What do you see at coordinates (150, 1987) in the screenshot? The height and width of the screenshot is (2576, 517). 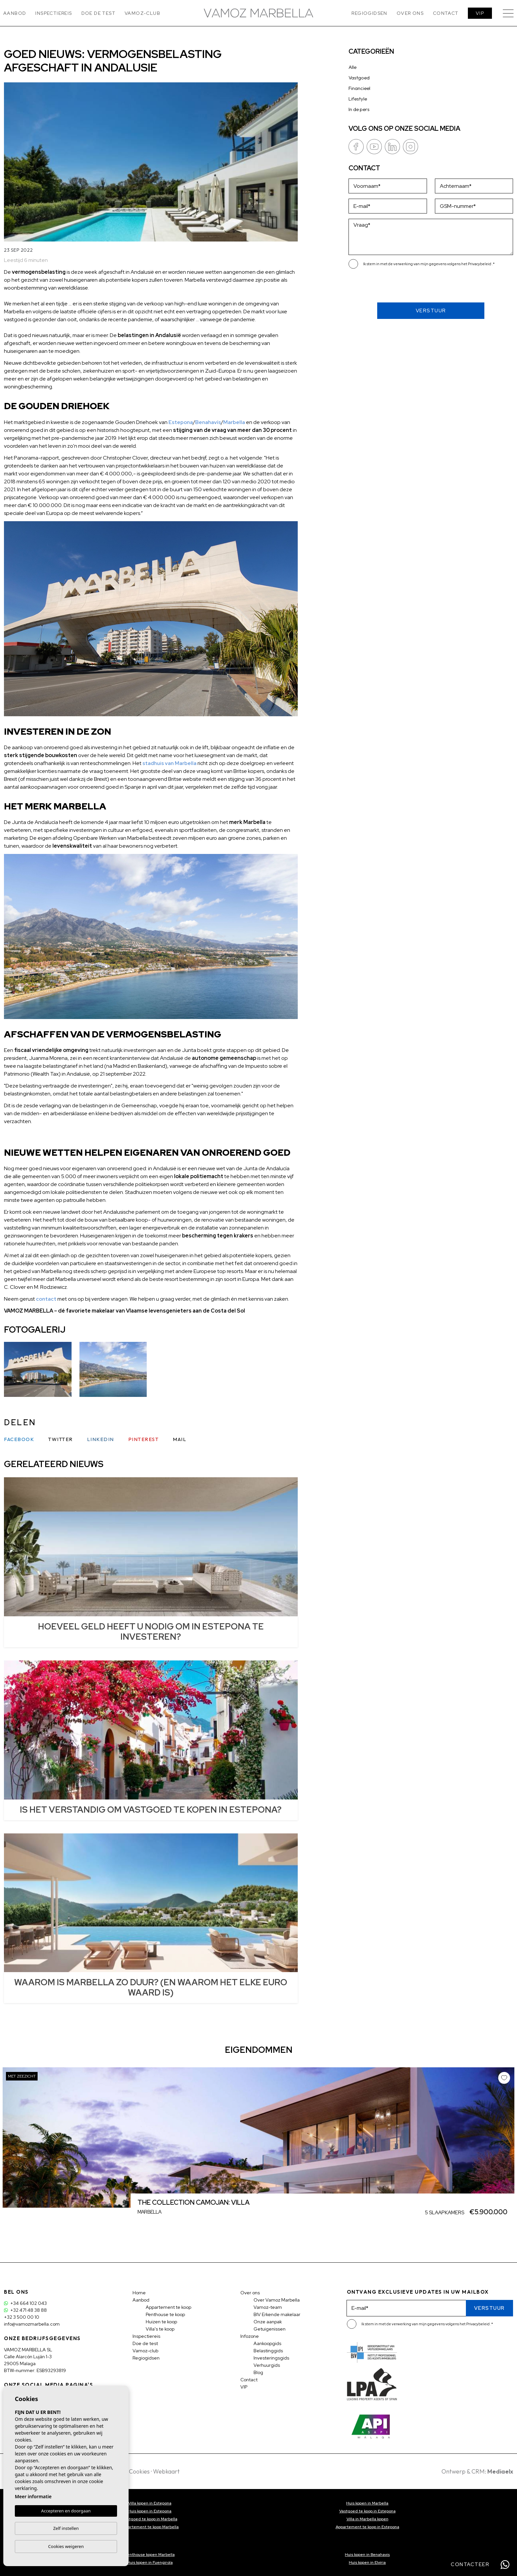 I see `WAAROM IS MARBELLA ZO DUUR? (EN WAAROM HET ELKE EURO WAARD IS)` at bounding box center [150, 1987].